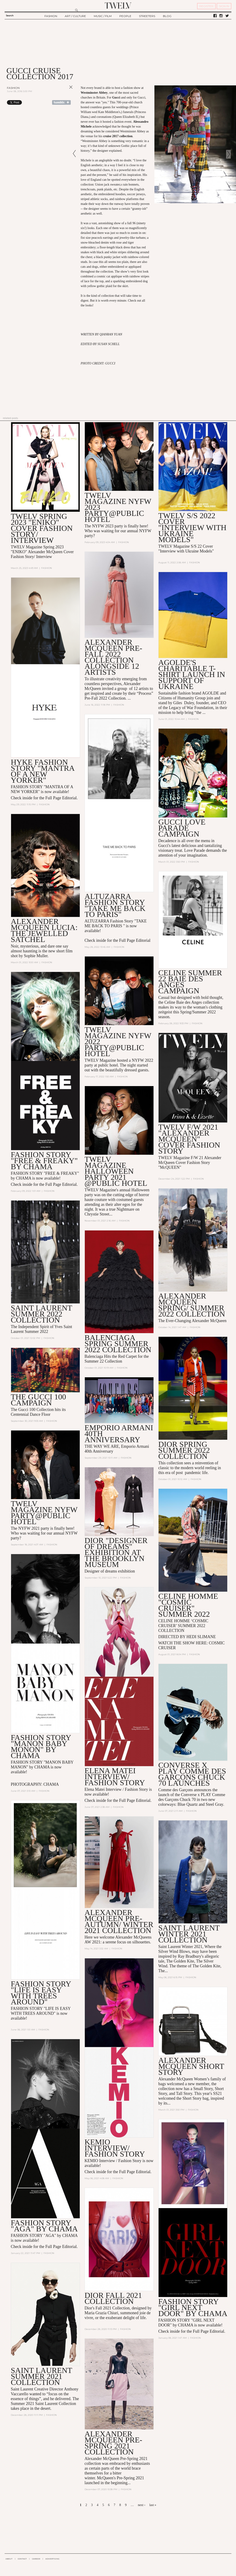  What do you see at coordinates (118, 1343) in the screenshot?
I see `Balenciaga Spring Summer 2022 collection` at bounding box center [118, 1343].